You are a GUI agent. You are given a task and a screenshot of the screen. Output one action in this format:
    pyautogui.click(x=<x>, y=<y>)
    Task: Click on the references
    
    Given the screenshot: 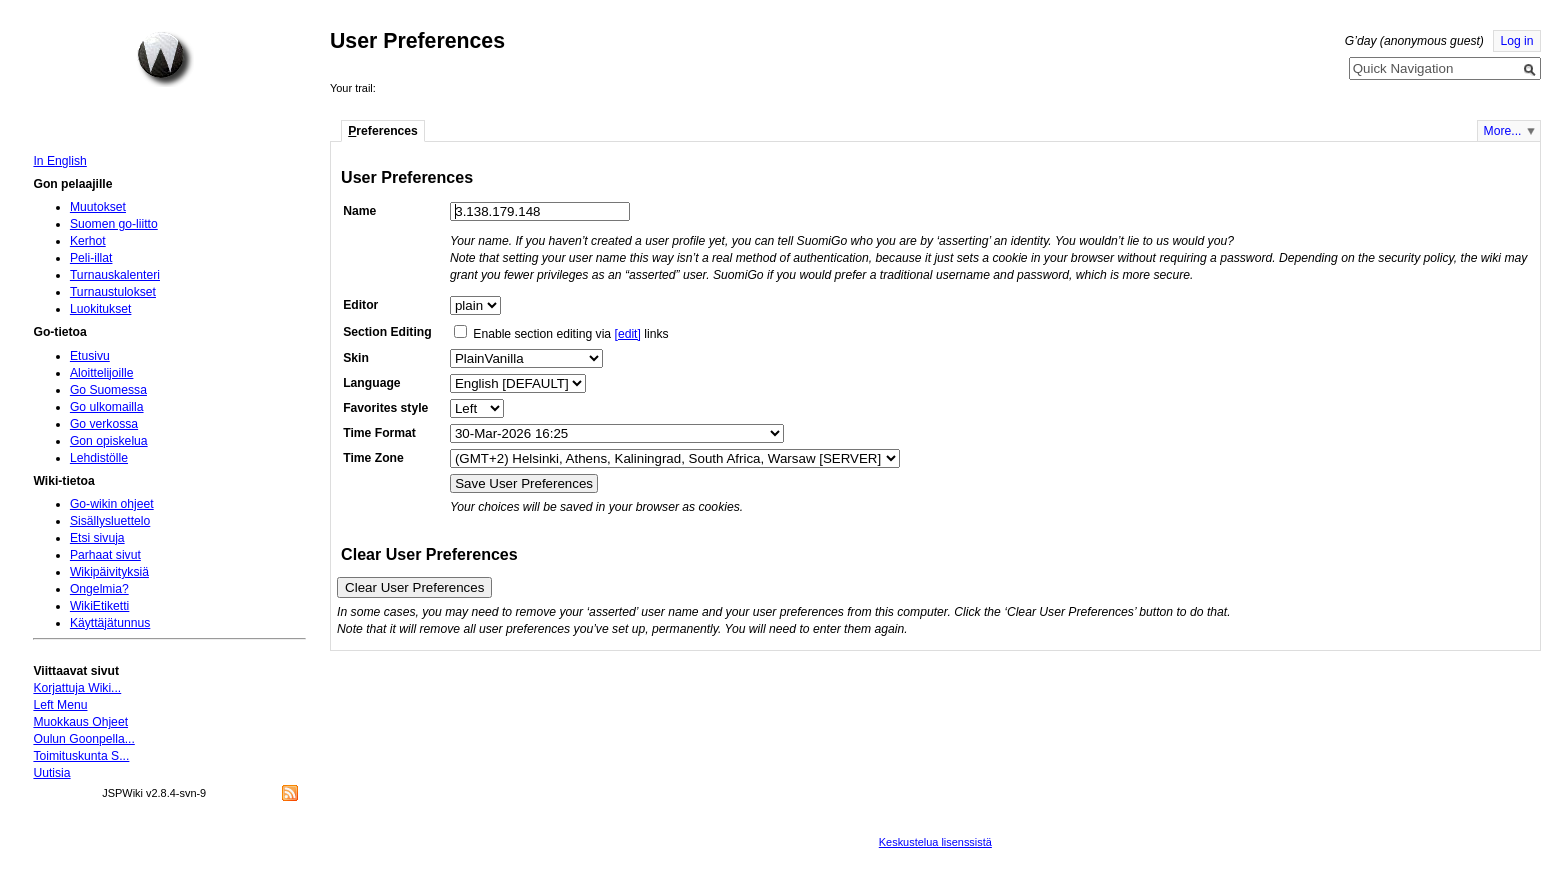 What is the action you would take?
    pyautogui.click(x=383, y=131)
    